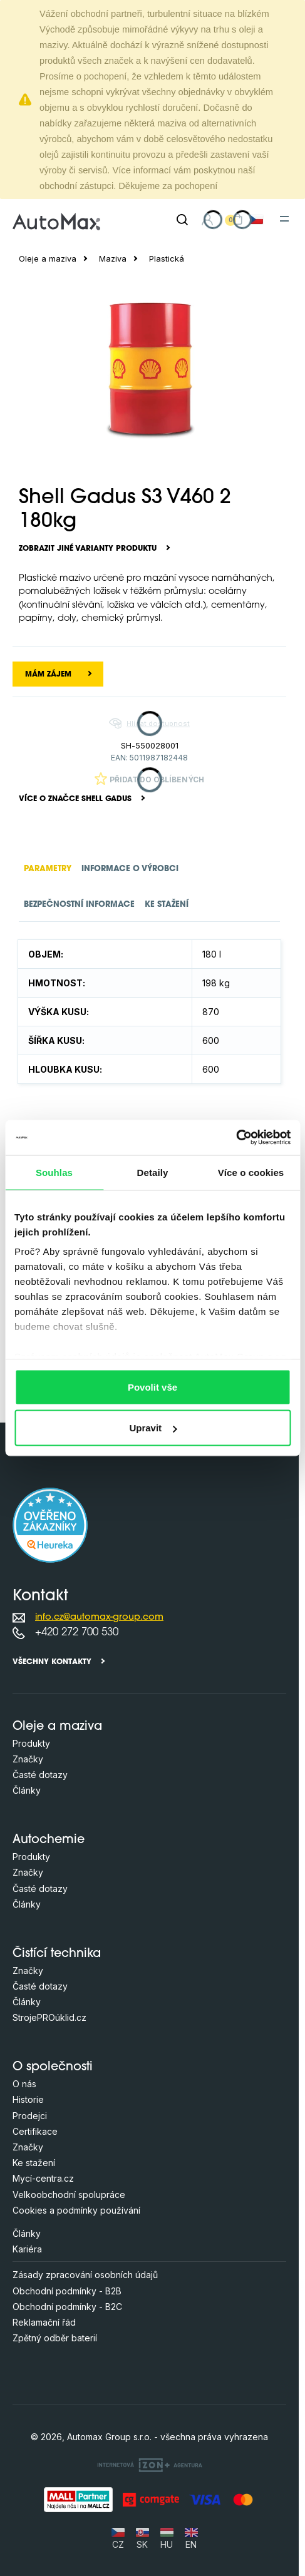 The width and height of the screenshot is (305, 2576). What do you see at coordinates (54, 1172) in the screenshot?
I see `Souhlas [tab]` at bounding box center [54, 1172].